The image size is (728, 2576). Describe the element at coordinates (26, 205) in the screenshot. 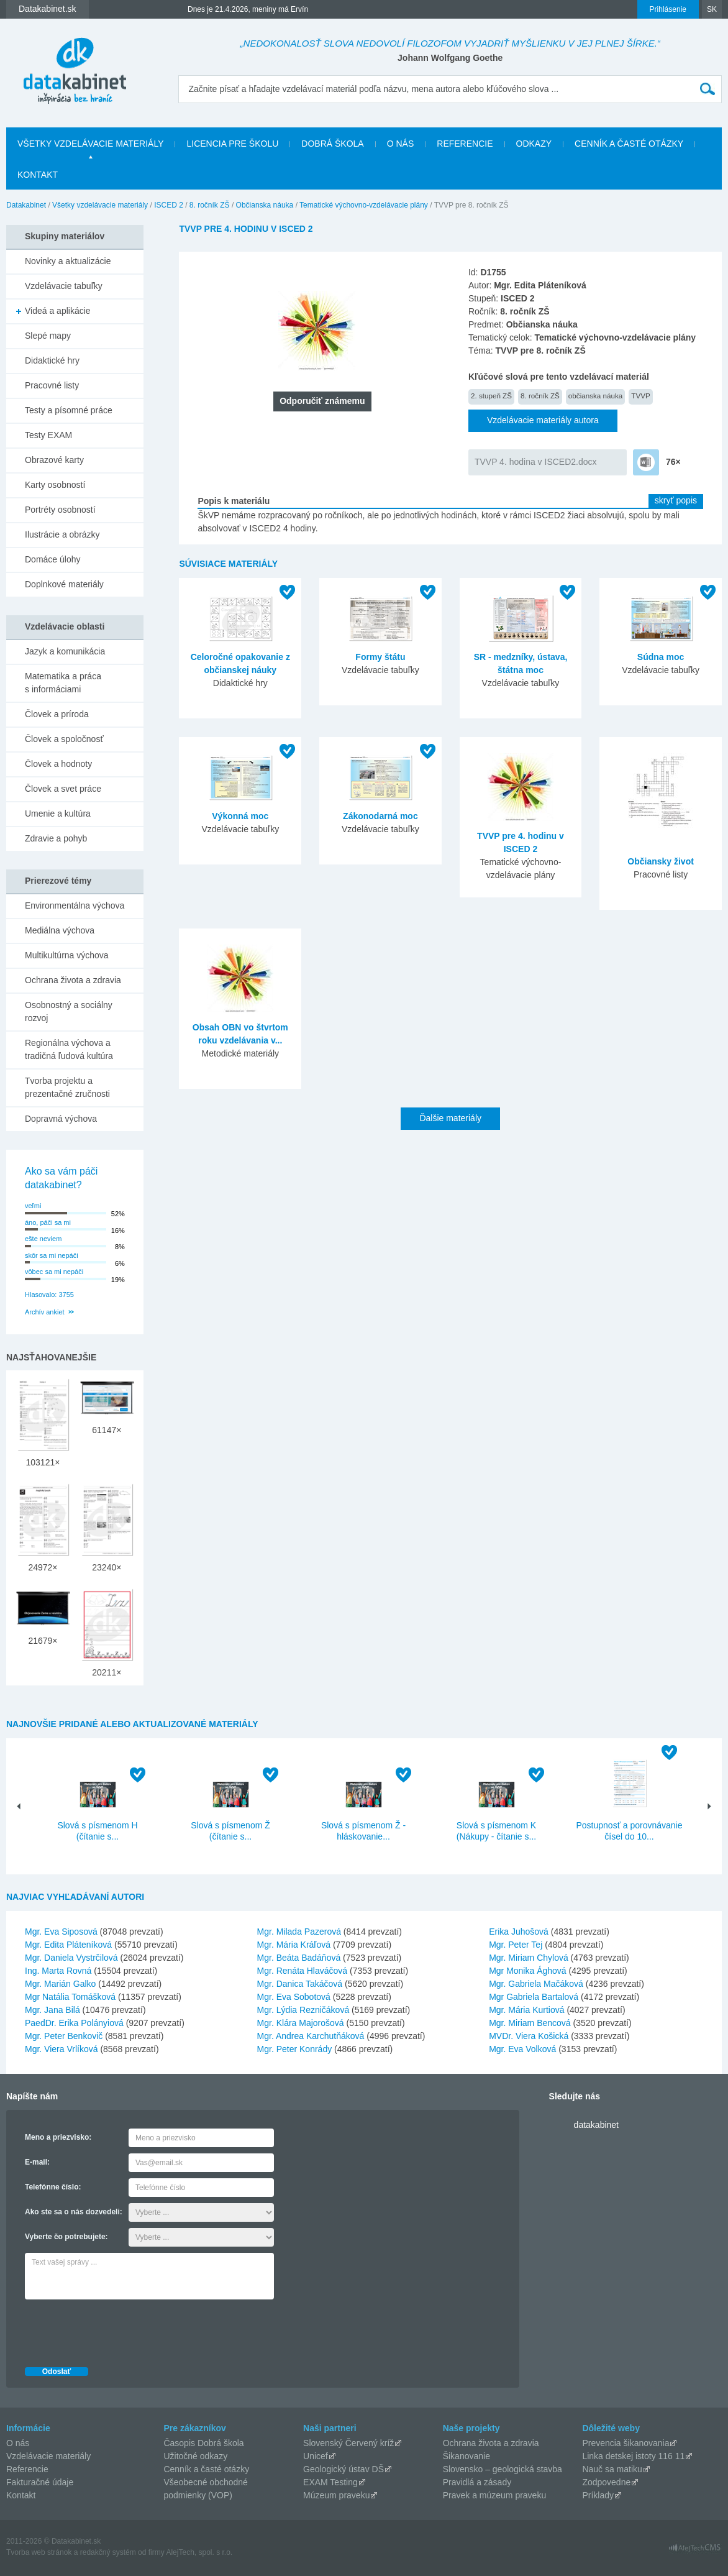

I see `Datakabinet` at that location.